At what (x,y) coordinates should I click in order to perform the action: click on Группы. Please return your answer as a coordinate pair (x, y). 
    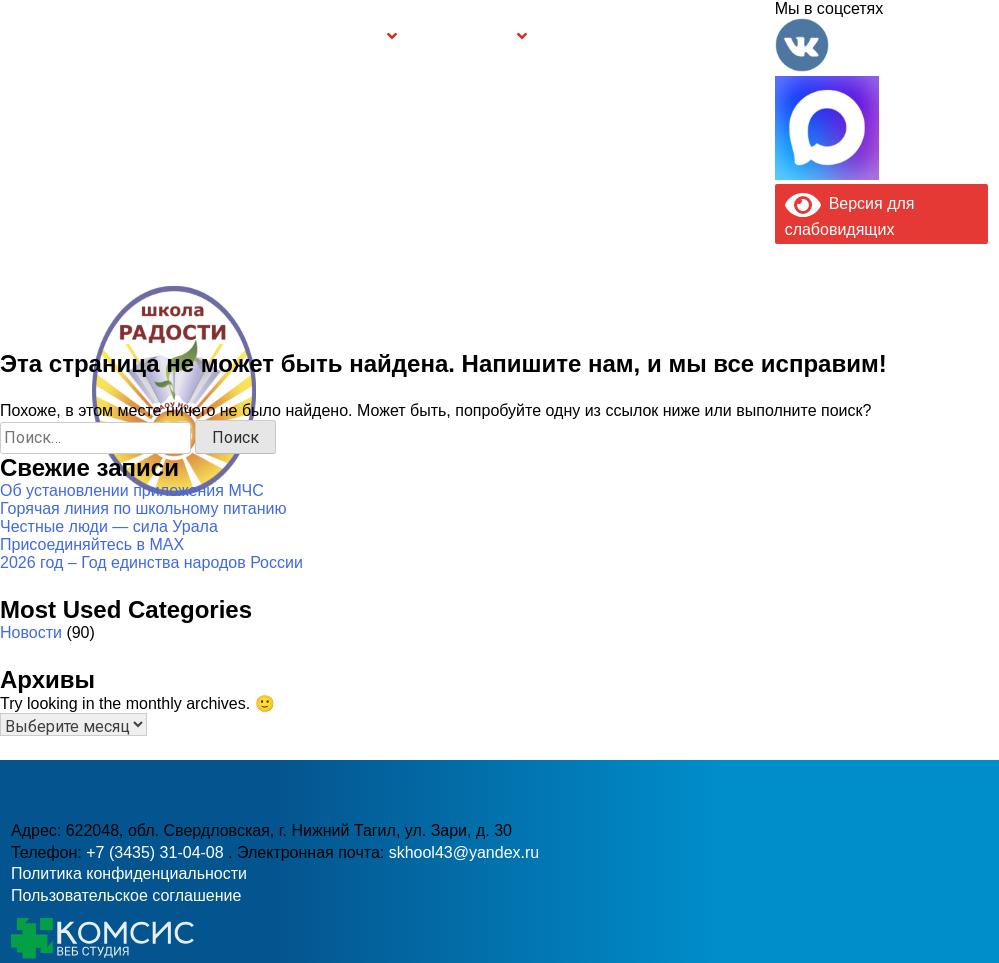
    Looking at the image, I should click on (357, 37).